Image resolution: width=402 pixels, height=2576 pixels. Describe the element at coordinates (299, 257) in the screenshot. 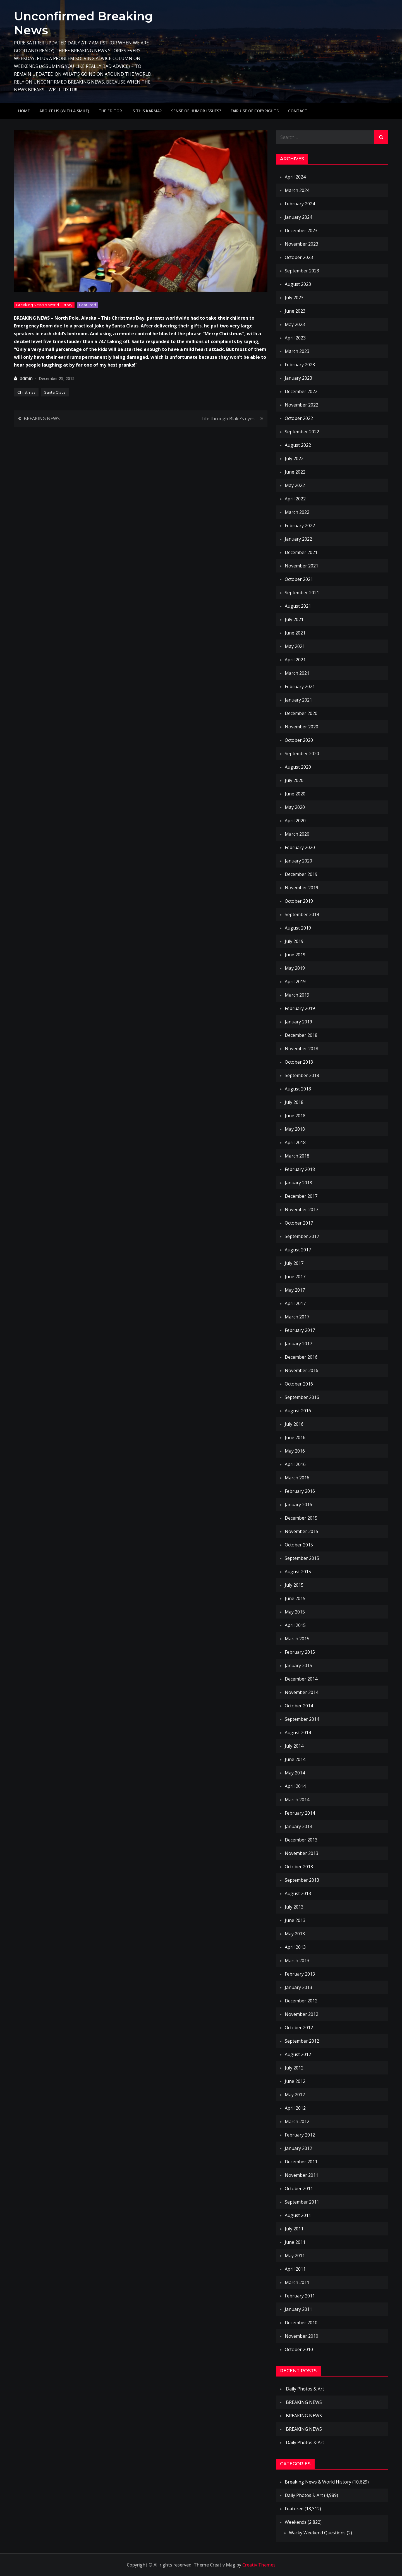

I see `October 2023` at that location.